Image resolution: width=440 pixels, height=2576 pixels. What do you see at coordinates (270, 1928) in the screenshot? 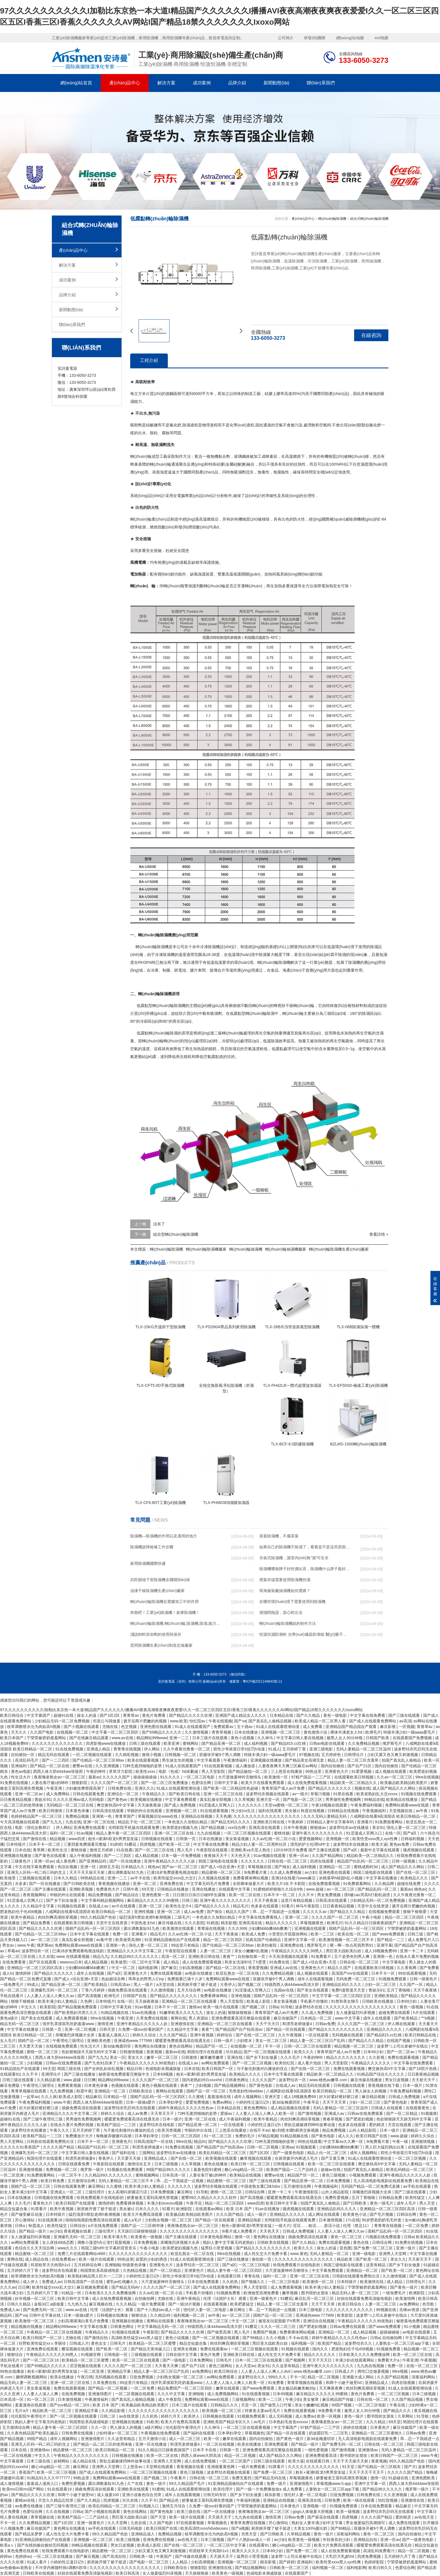
I see `少妇搡bbbb搡bbb搡澳门` at bounding box center [270, 1928].